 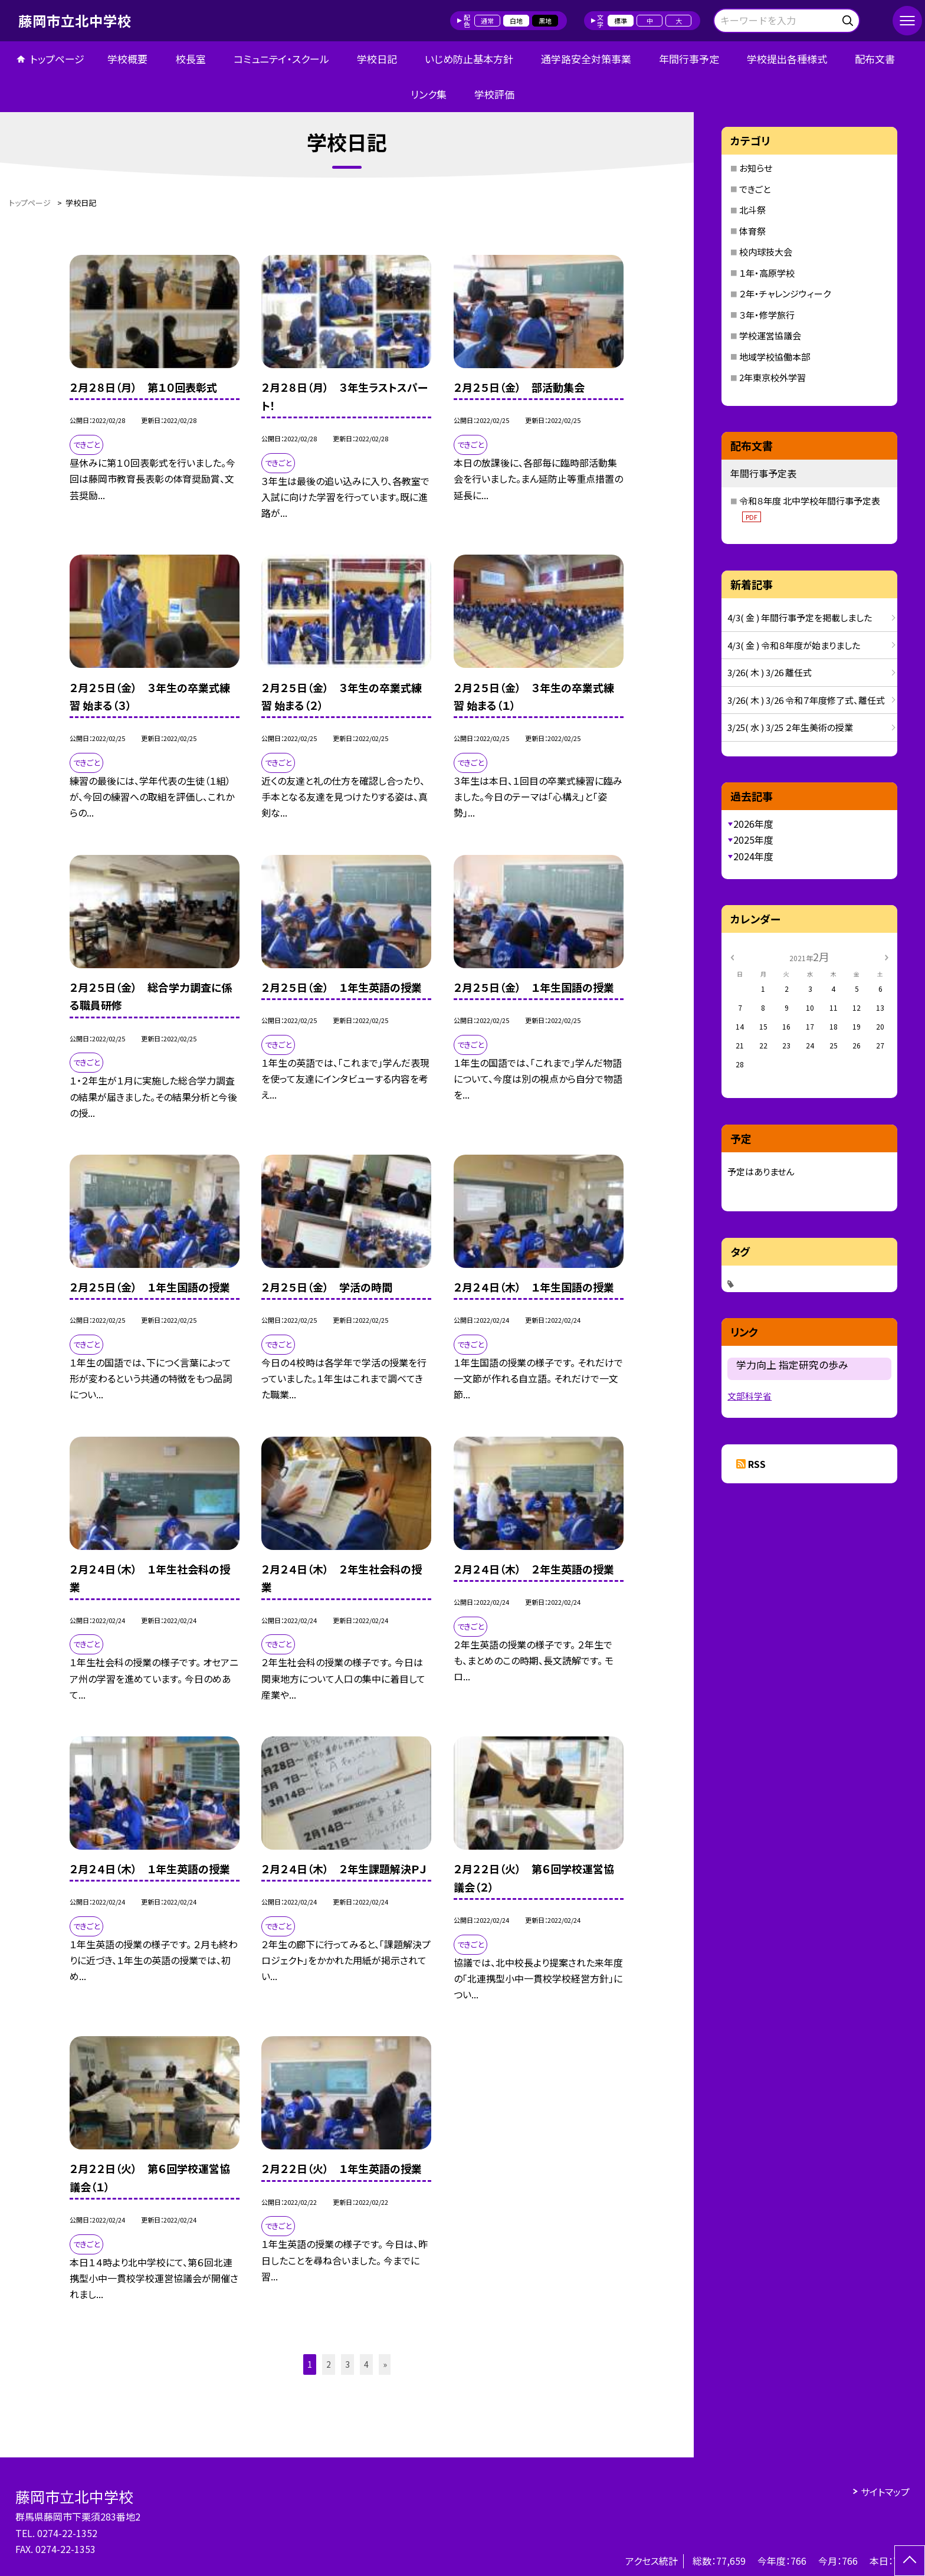 What do you see at coordinates (785, 293) in the screenshot?
I see `２年・チャレンジウィーク` at bounding box center [785, 293].